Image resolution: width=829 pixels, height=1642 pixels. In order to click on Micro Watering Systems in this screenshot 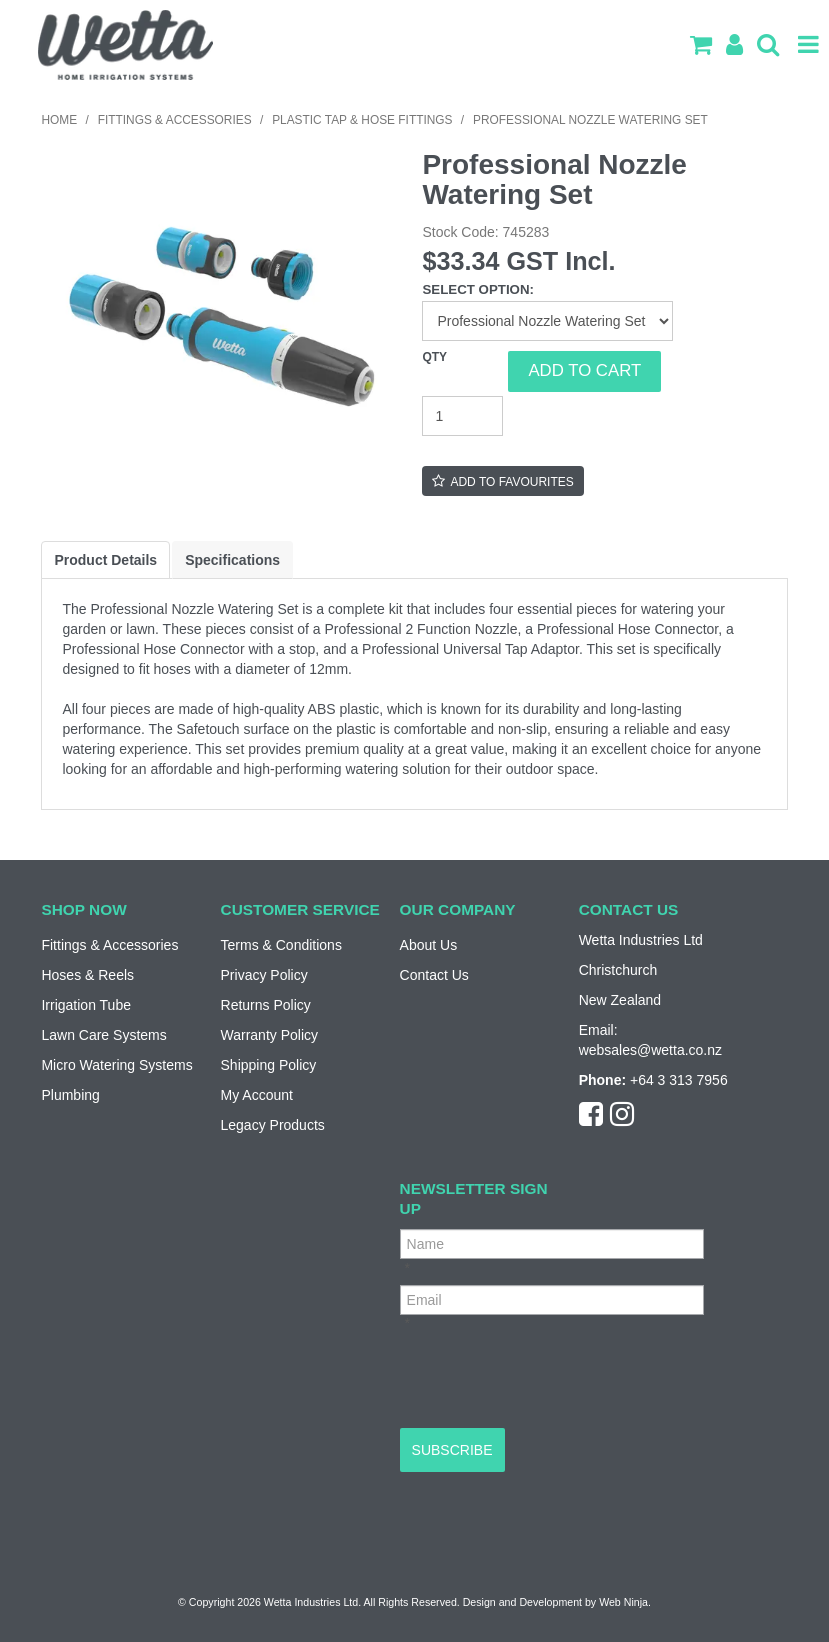, I will do `click(116, 1065)`.